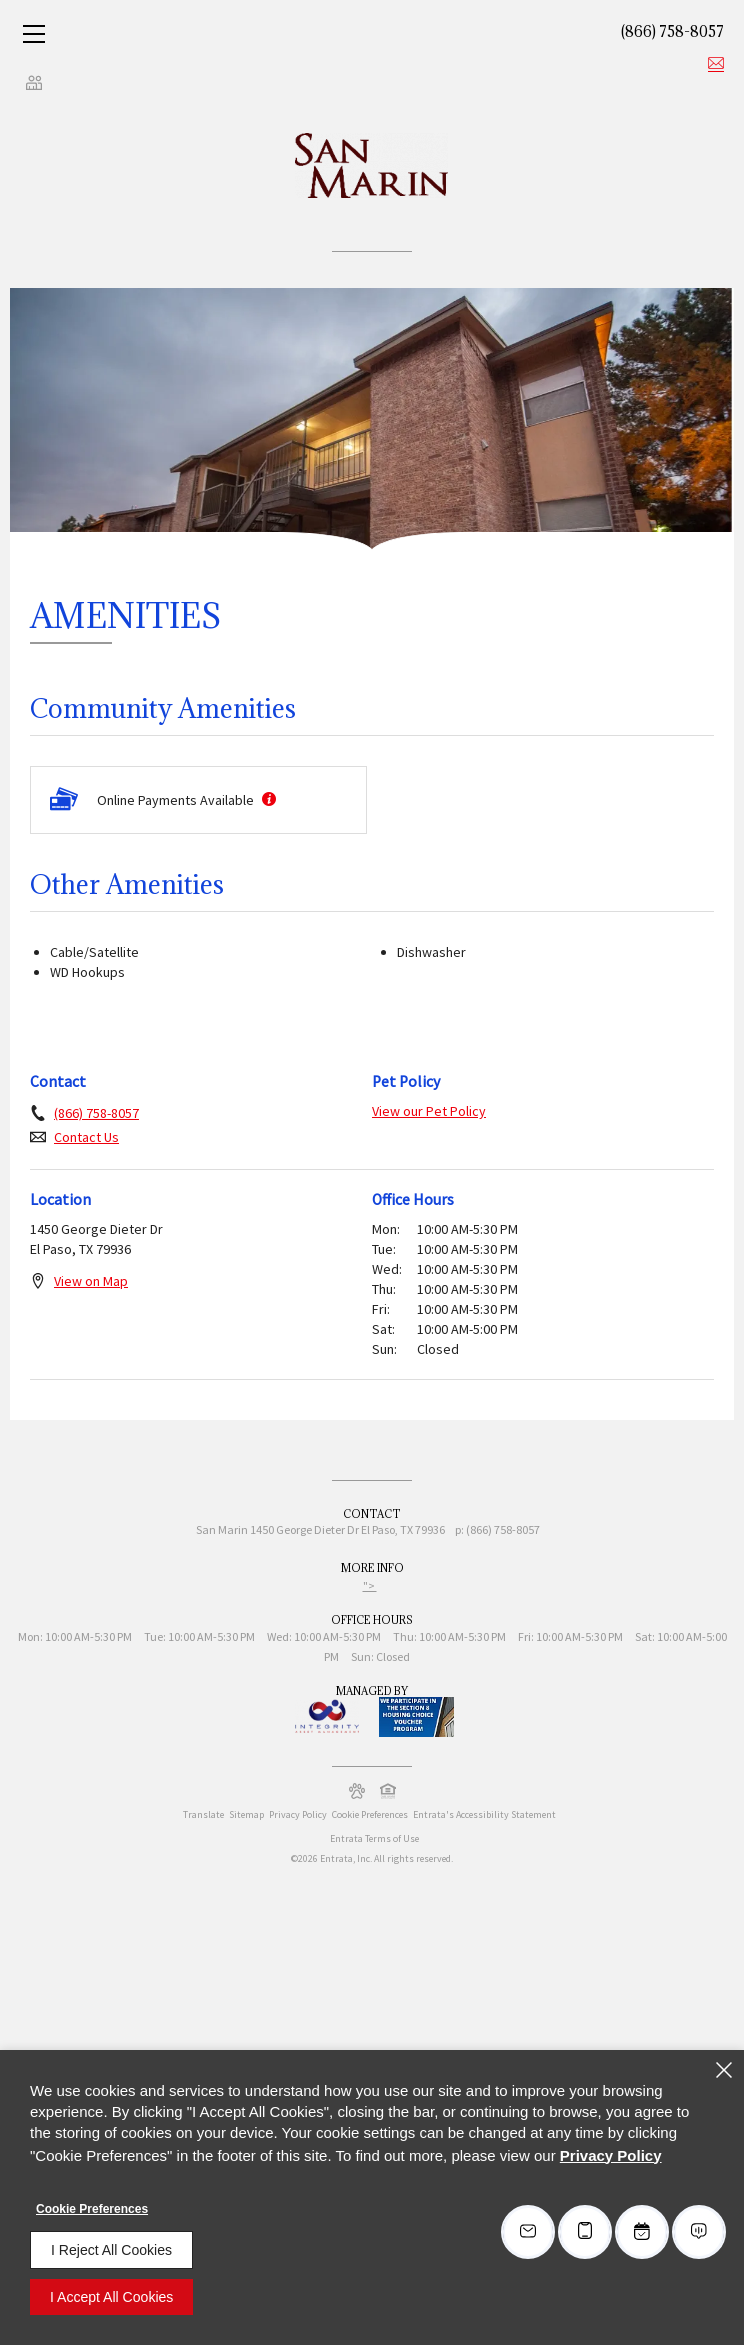 This screenshot has width=744, height=2345. I want to click on Translate [Click to select the language from the list to translate website. Hit the Escape key to close it.], so click(203, 1814).